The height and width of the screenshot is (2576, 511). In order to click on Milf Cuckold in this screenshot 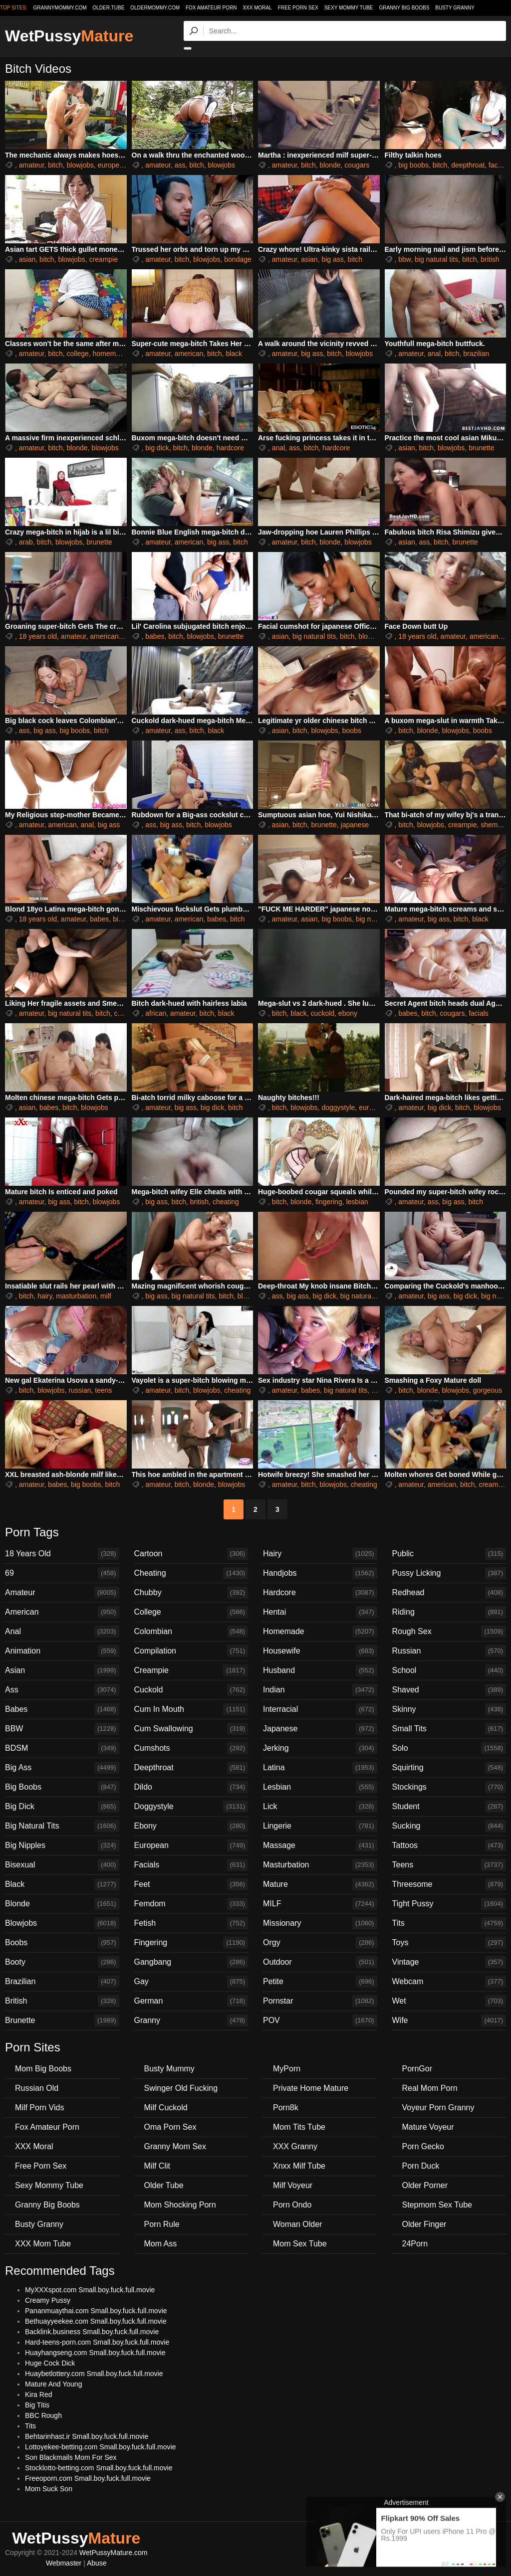, I will do `click(166, 2107)`.